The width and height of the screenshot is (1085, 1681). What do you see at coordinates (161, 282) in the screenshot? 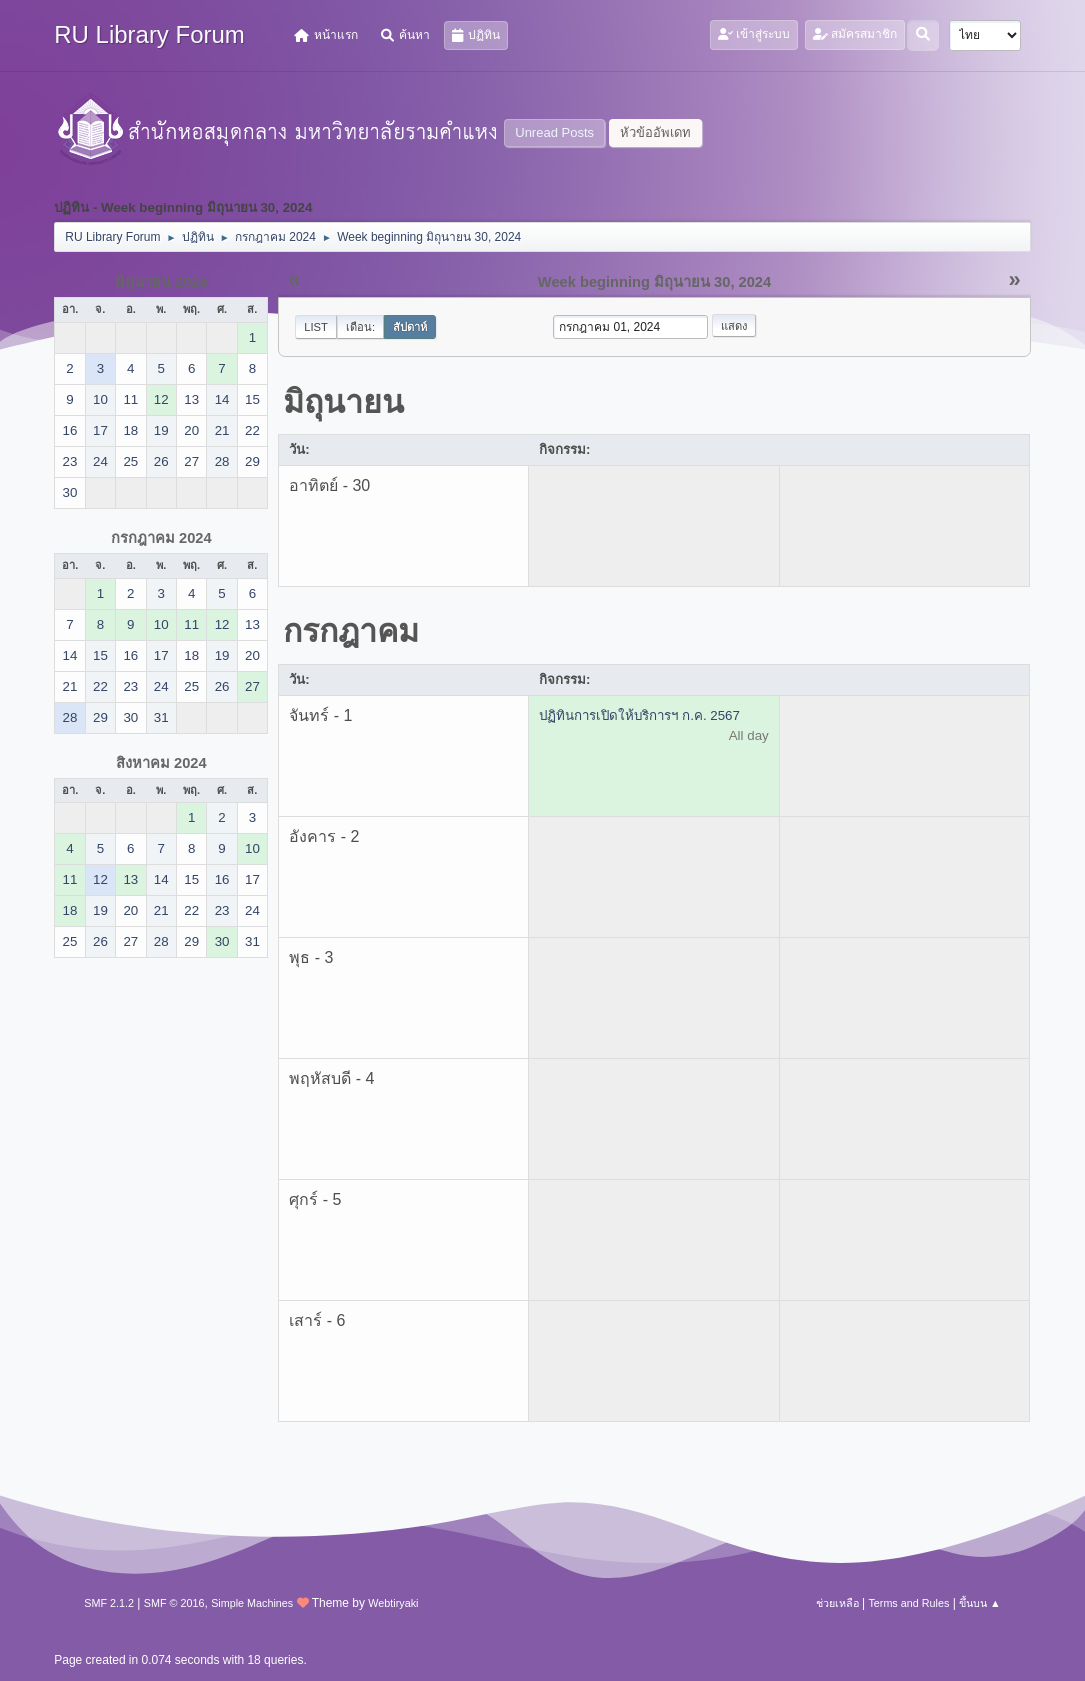
I see `มิถุนายน 2024` at bounding box center [161, 282].